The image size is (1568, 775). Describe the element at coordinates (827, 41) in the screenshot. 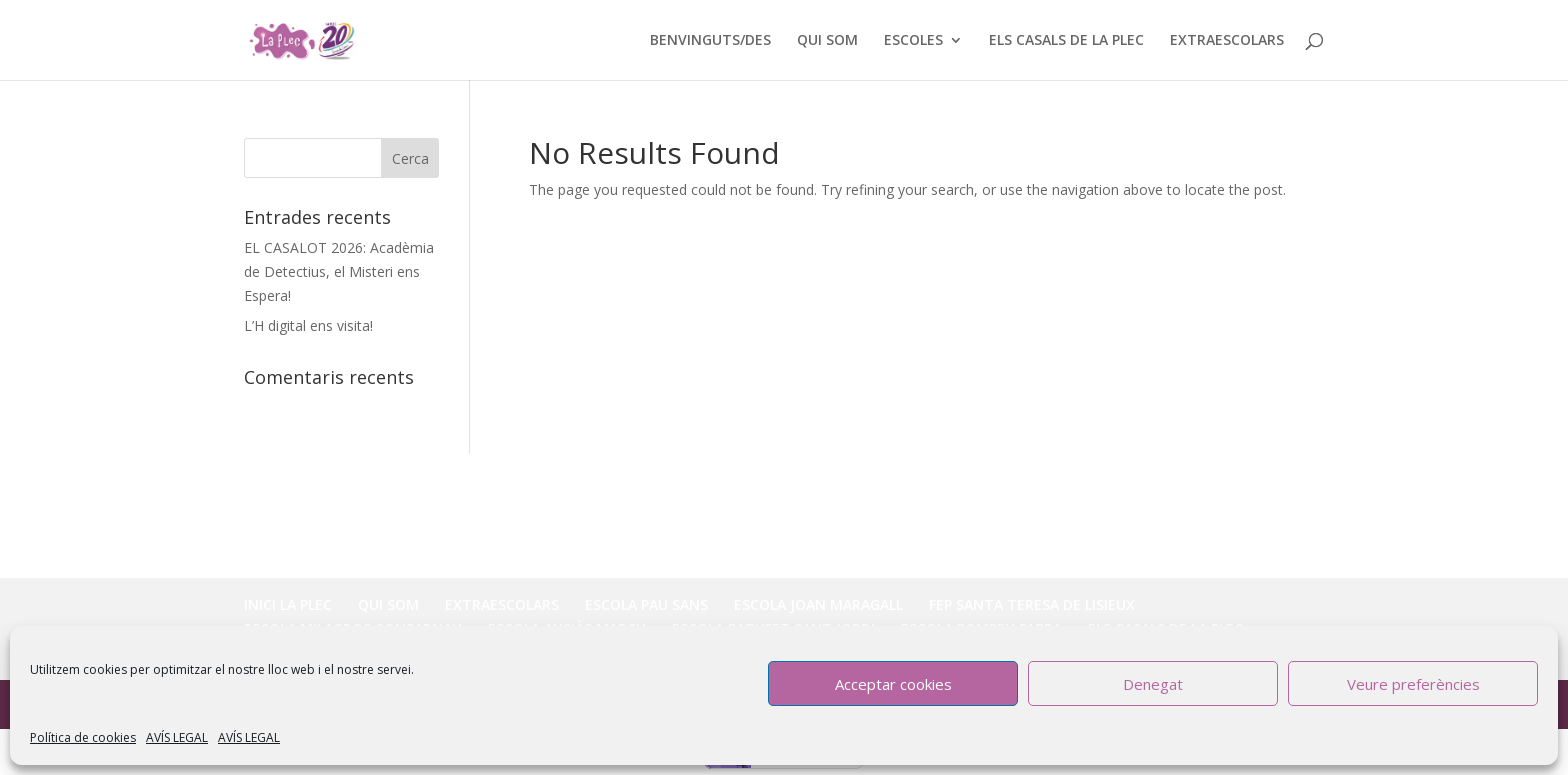

I see `QUI SOM` at that location.